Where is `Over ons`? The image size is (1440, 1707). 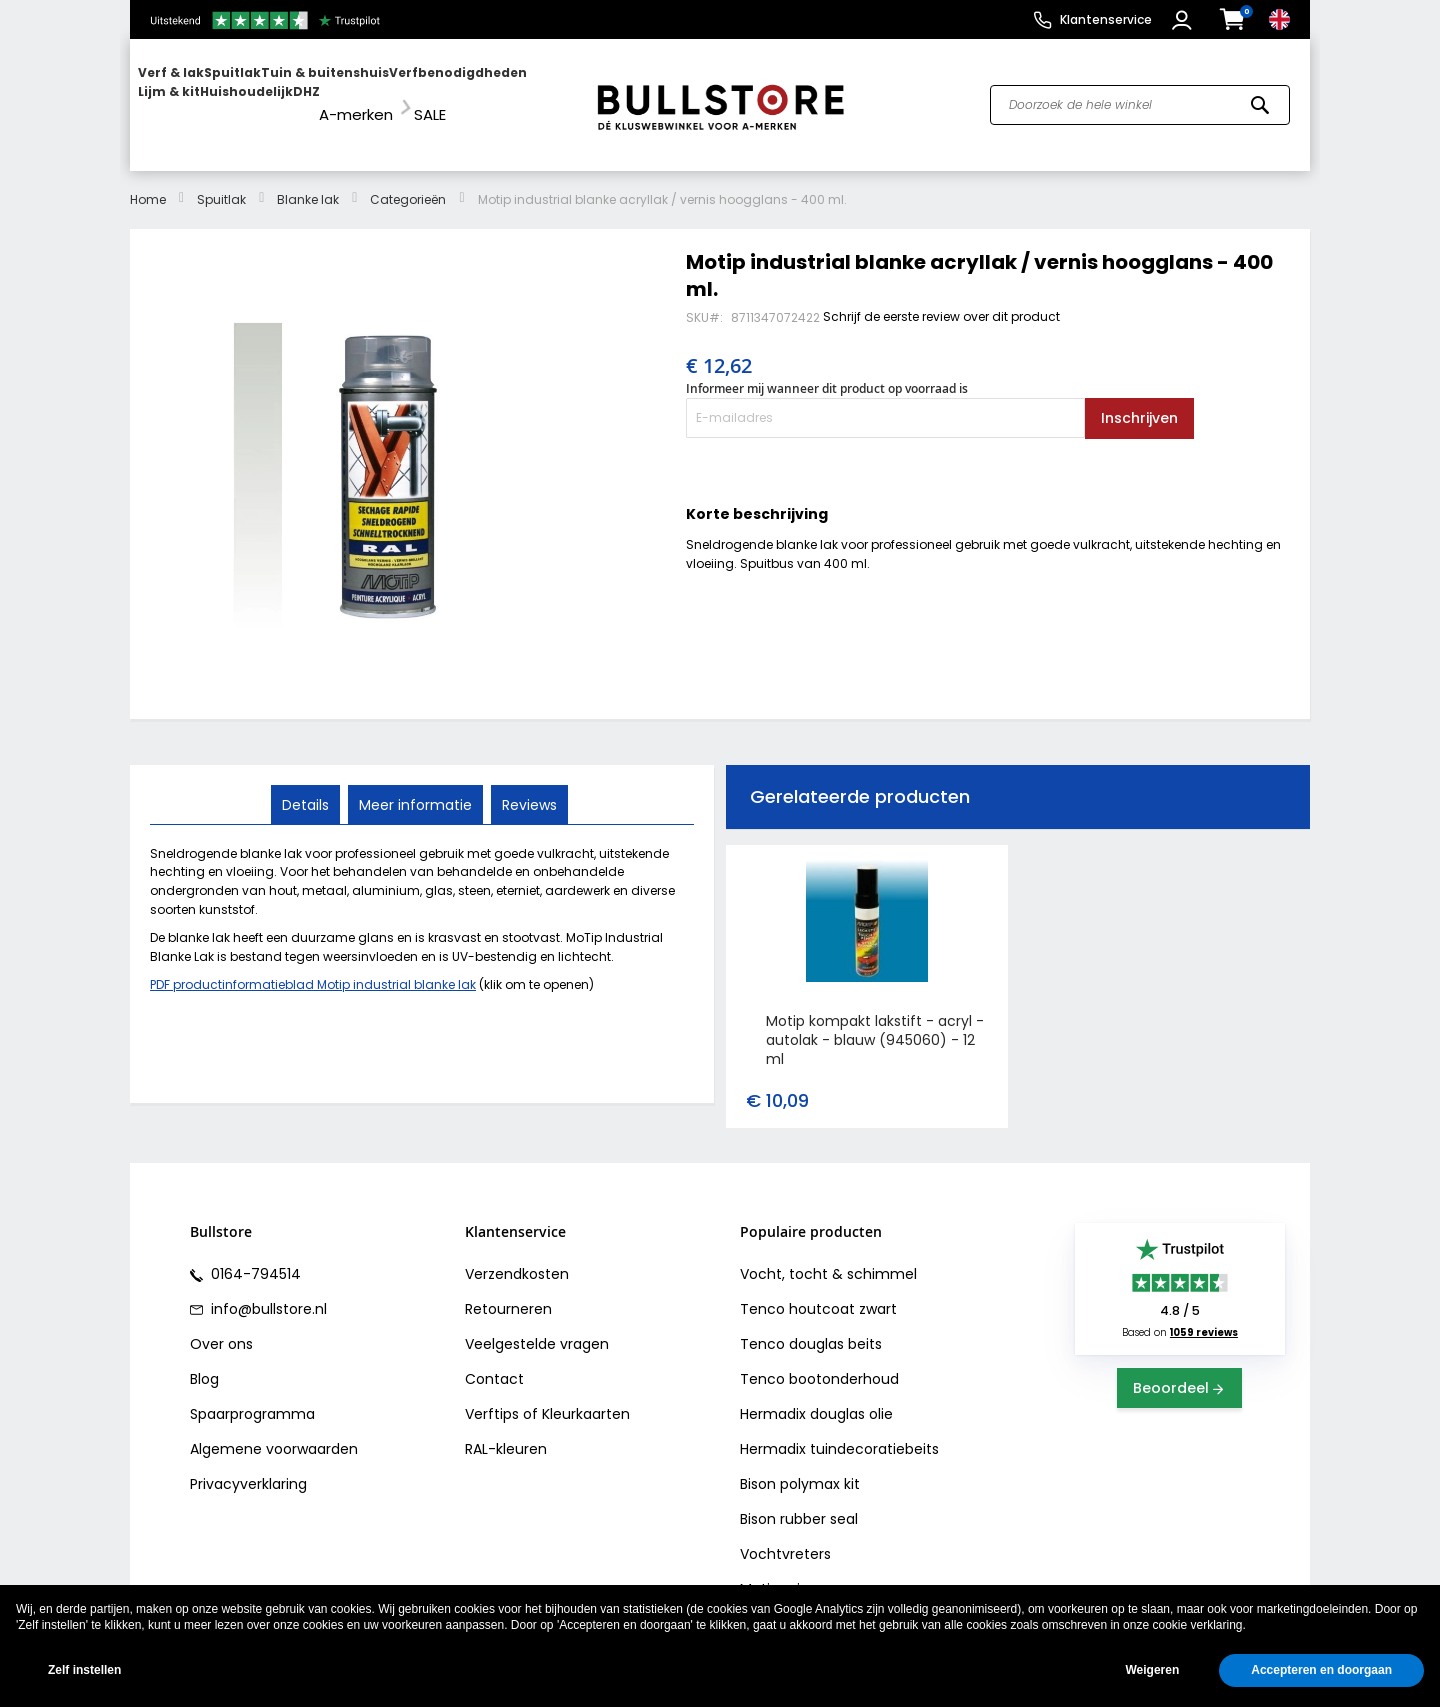 Over ons is located at coordinates (221, 1326).